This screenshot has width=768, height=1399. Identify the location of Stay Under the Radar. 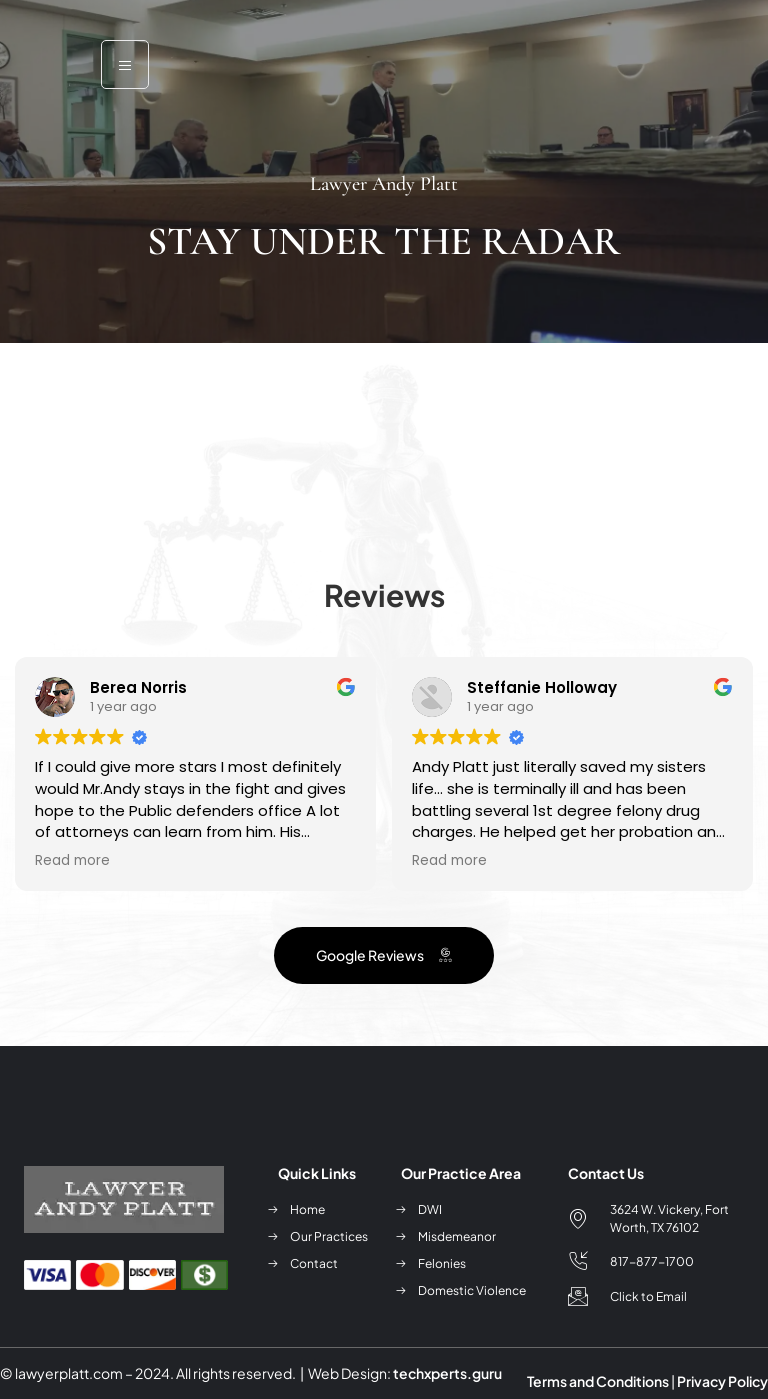
(384, 241).